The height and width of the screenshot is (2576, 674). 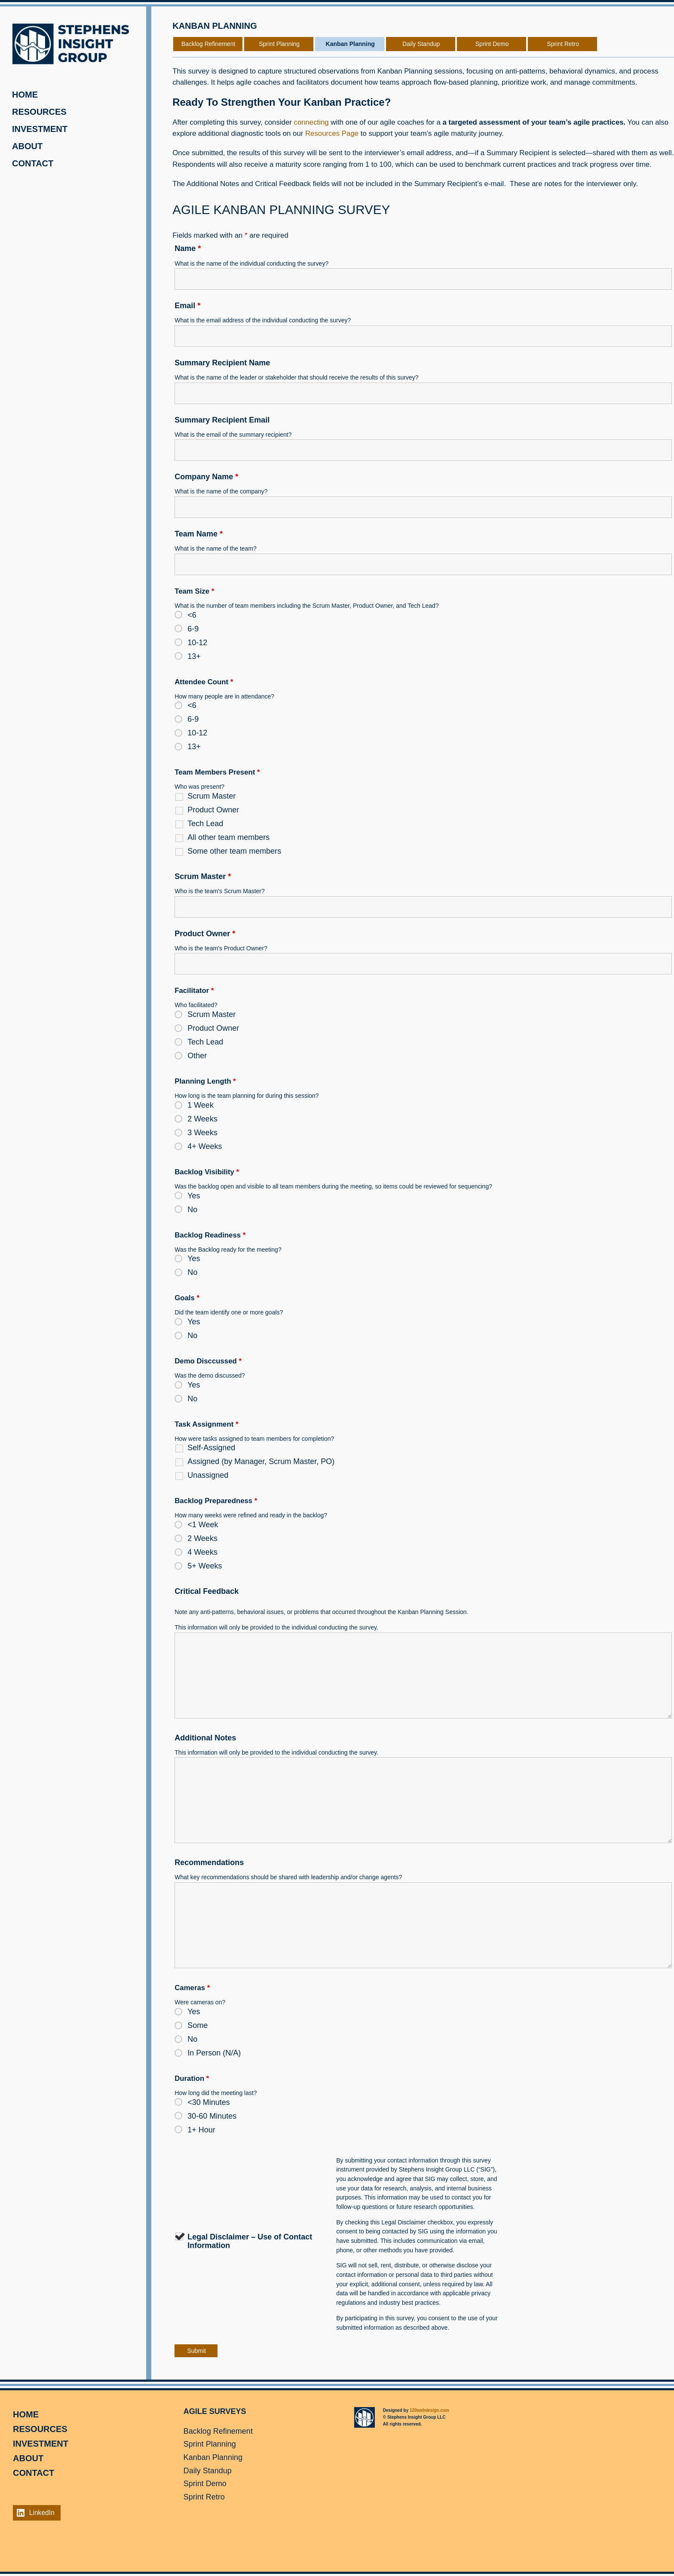 I want to click on 10-12, so click(x=197, y=642).